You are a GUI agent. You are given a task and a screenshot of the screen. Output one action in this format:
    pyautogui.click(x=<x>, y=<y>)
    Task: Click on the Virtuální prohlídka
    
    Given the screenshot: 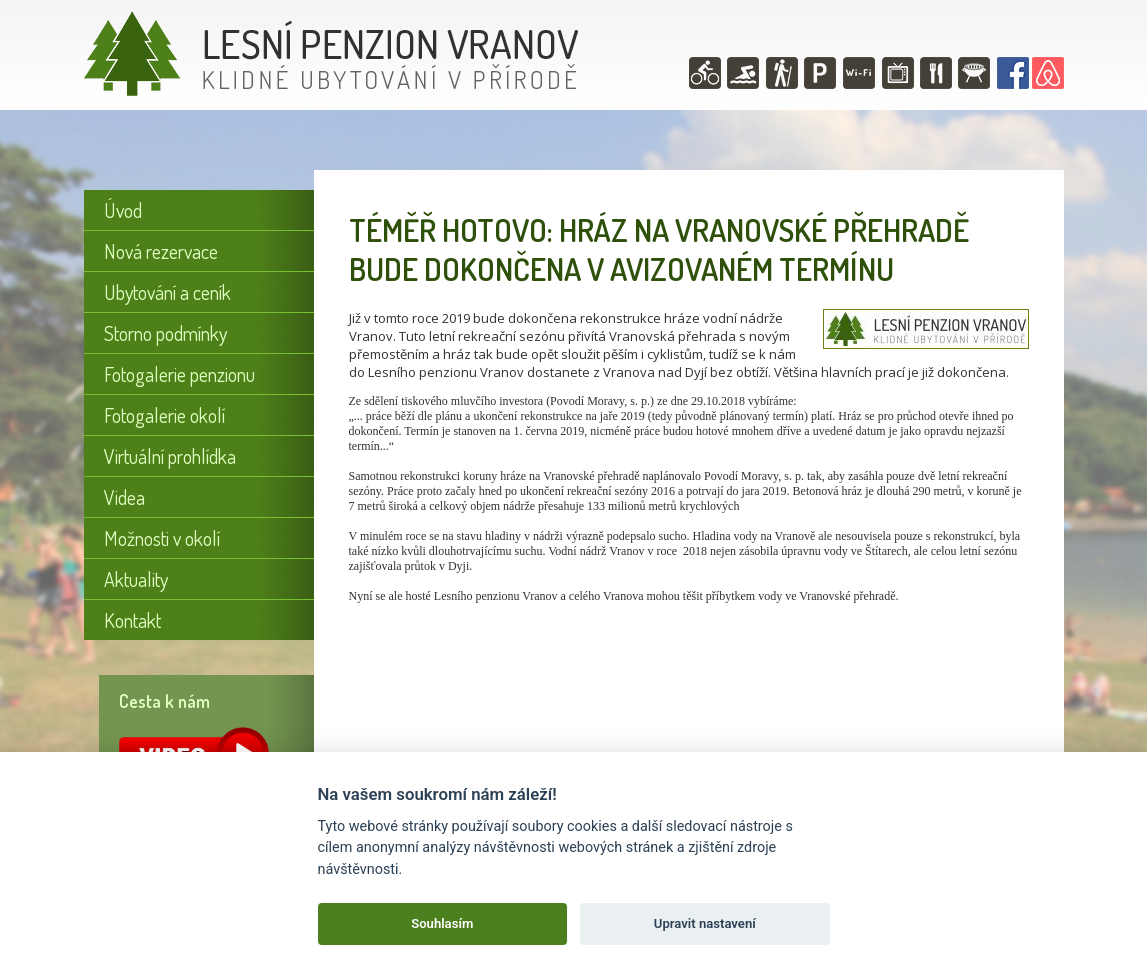 What is the action you would take?
    pyautogui.click(x=170, y=456)
    